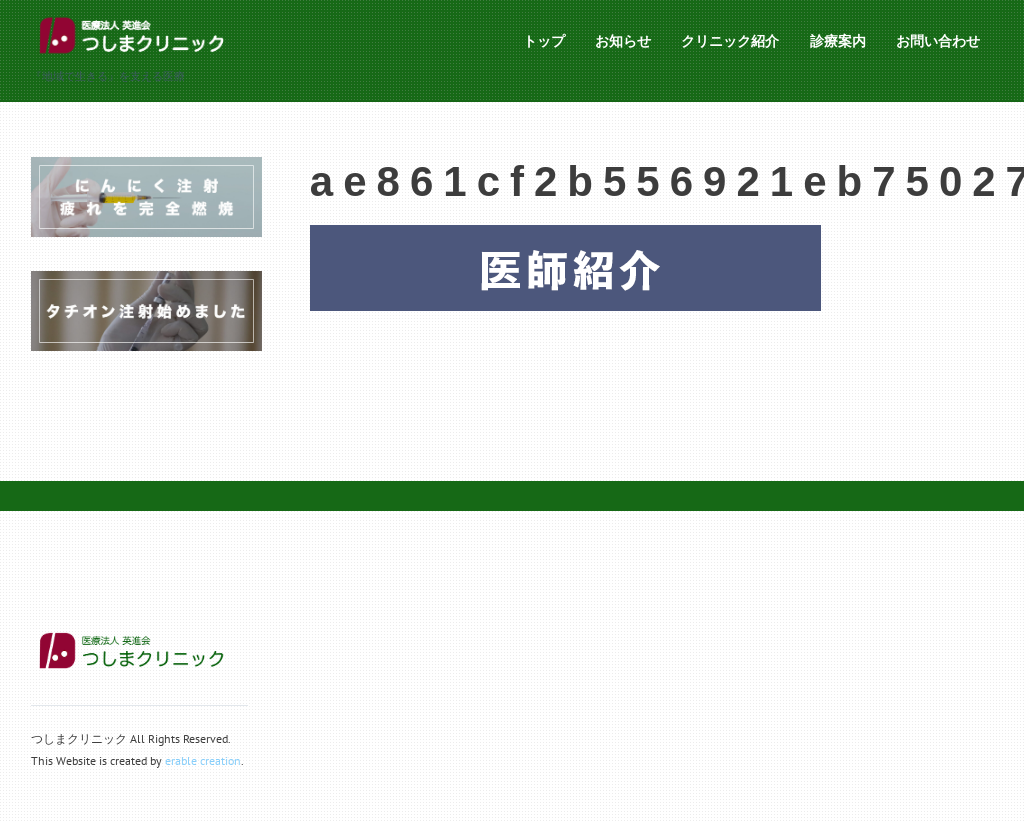  Describe the element at coordinates (838, 41) in the screenshot. I see `診療案内` at that location.